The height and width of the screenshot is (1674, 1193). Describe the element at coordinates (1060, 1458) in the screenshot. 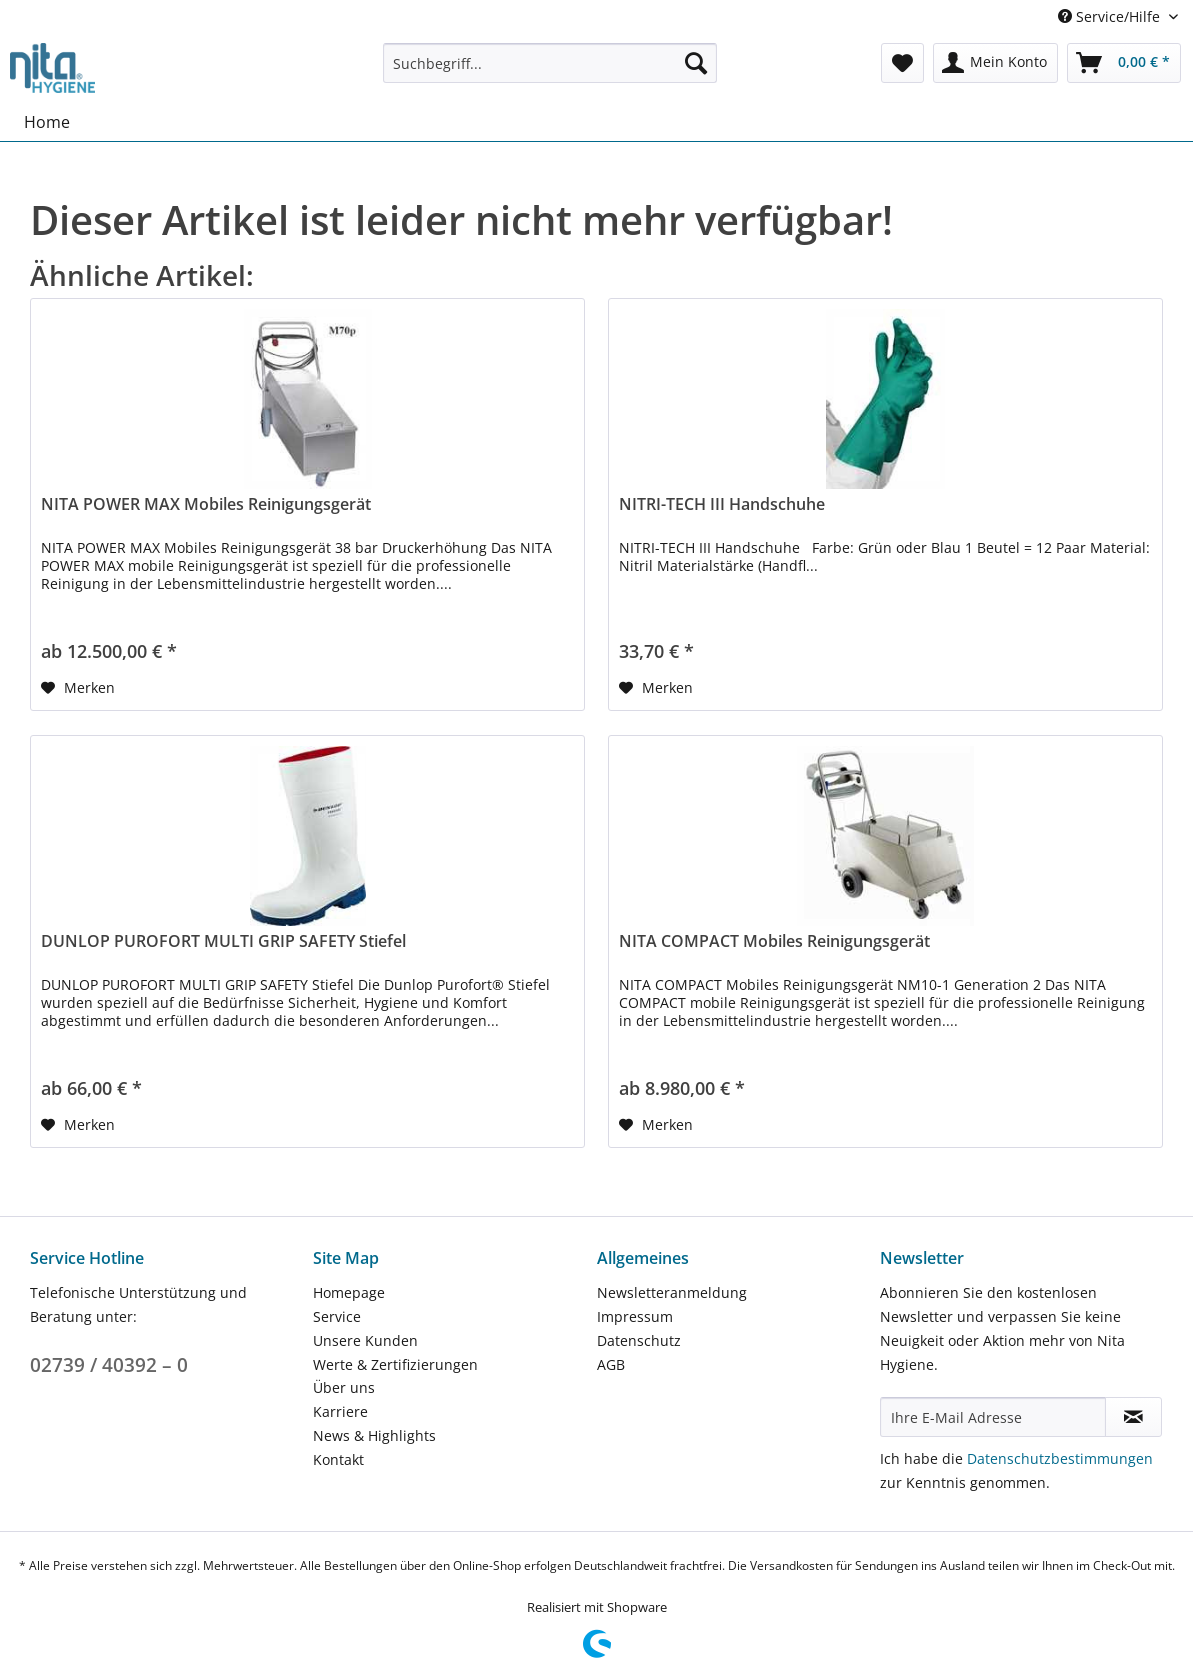

I see `Datenschutzbestimmungen` at that location.